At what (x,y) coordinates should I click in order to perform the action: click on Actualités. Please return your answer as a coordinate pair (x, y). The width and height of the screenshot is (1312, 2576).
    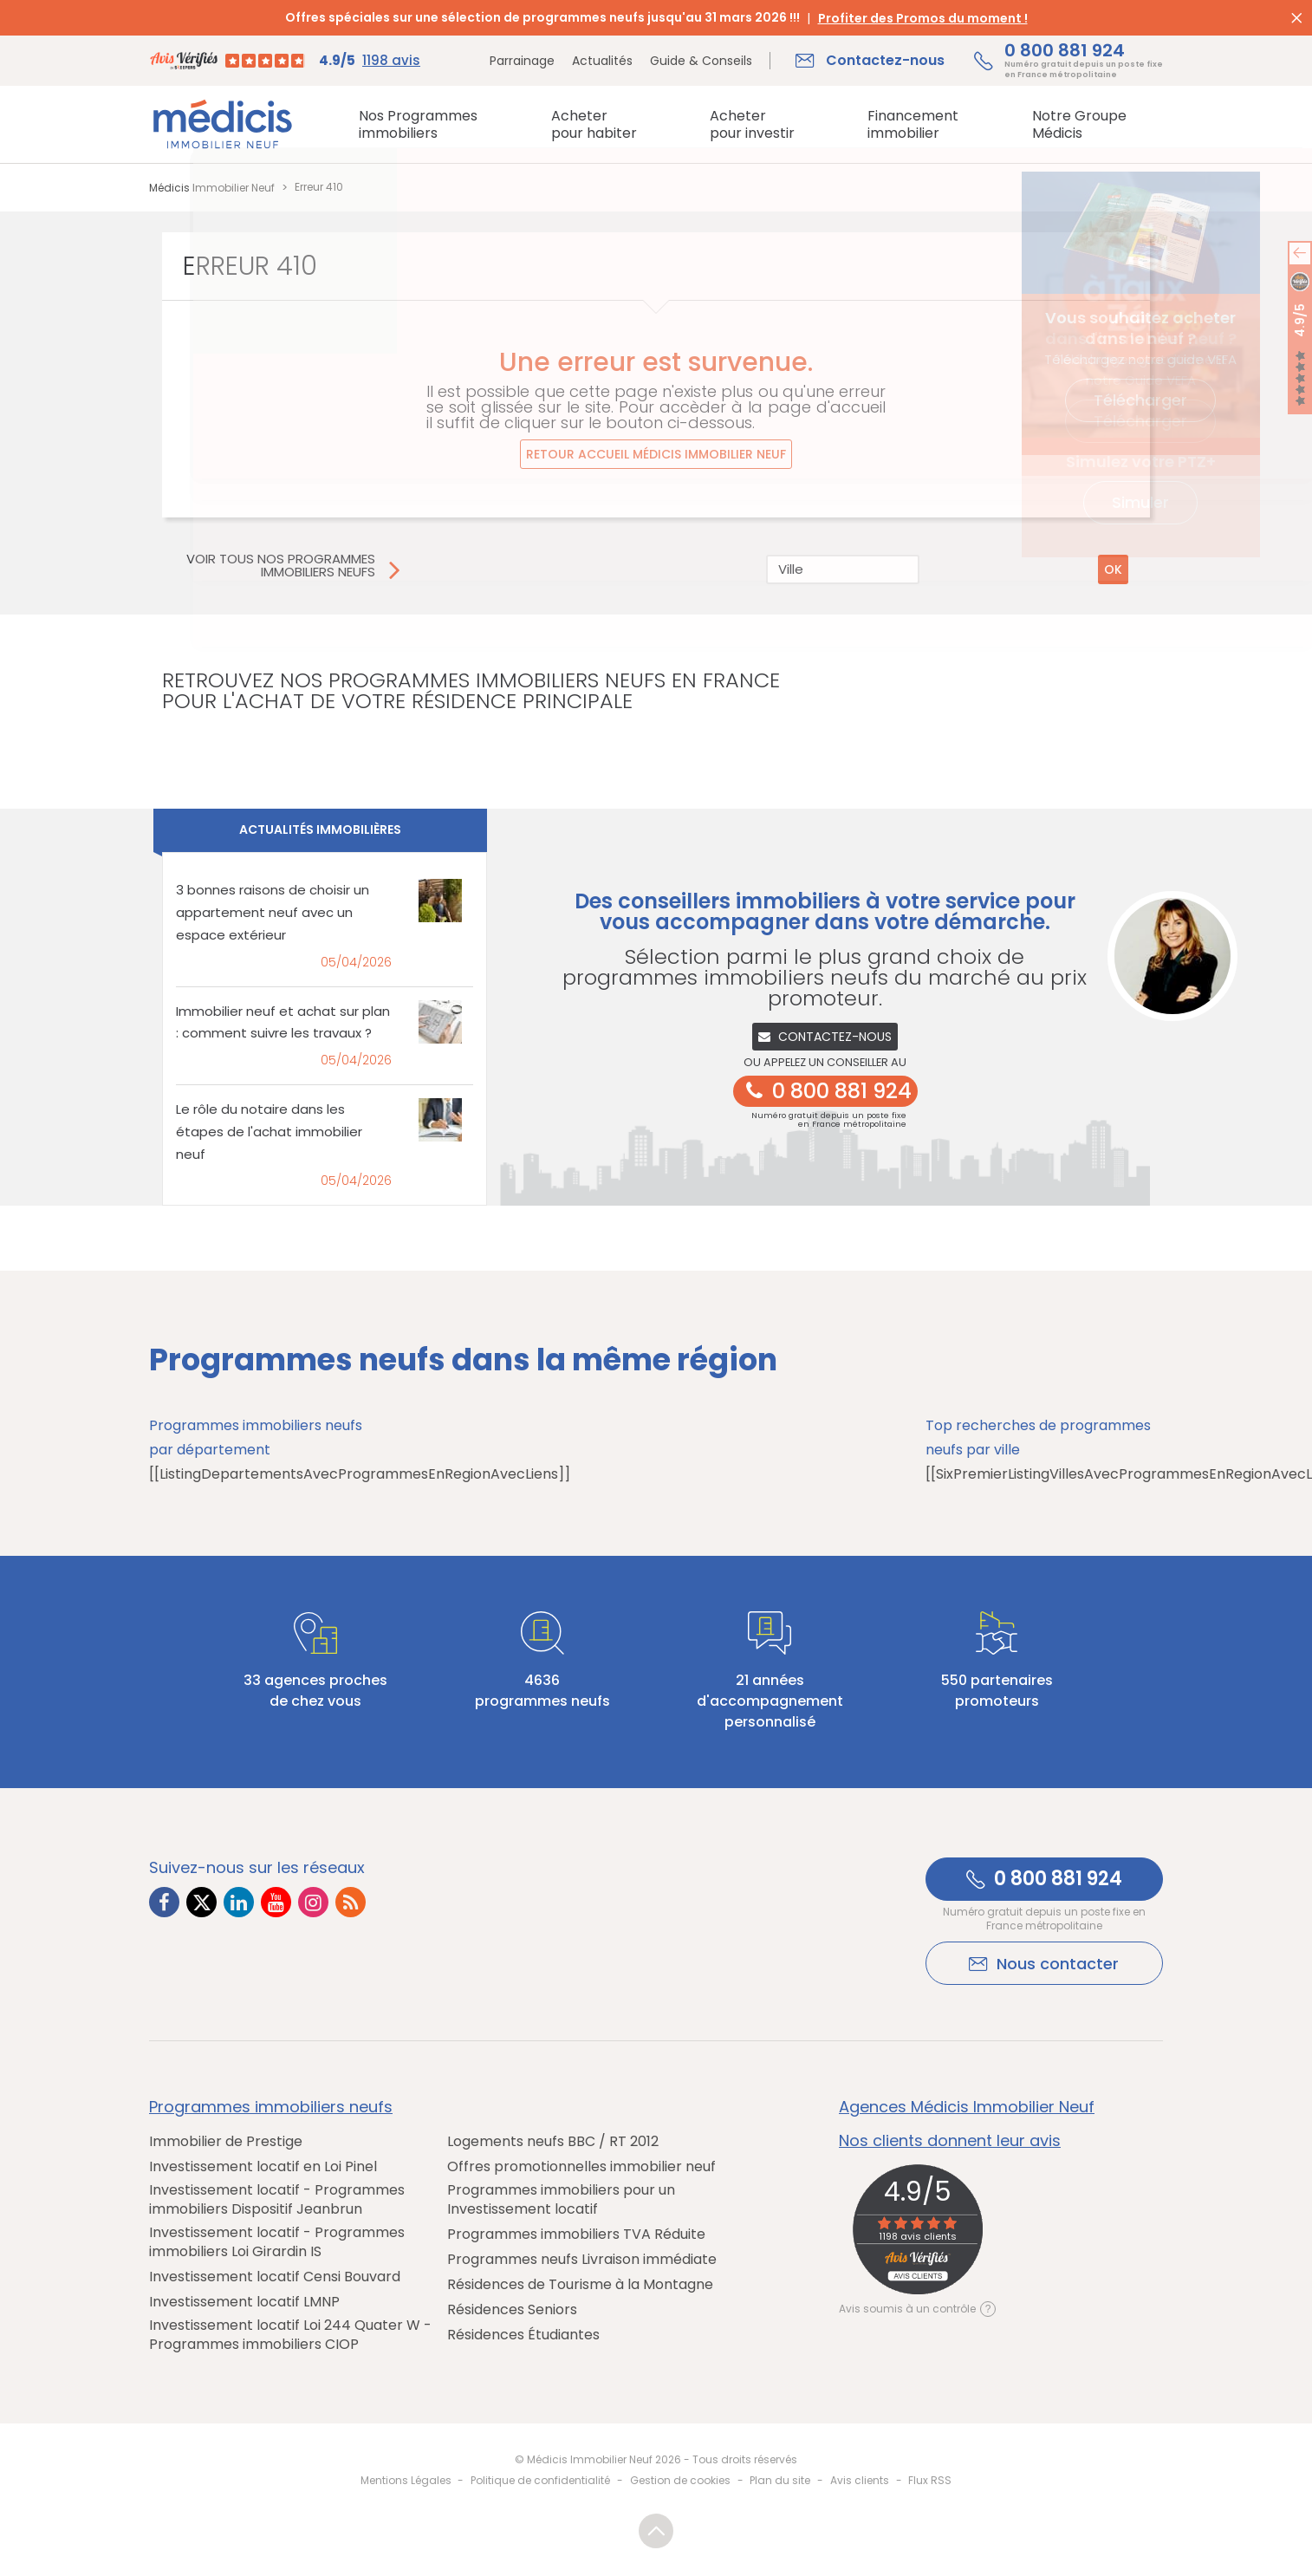
    Looking at the image, I should click on (602, 60).